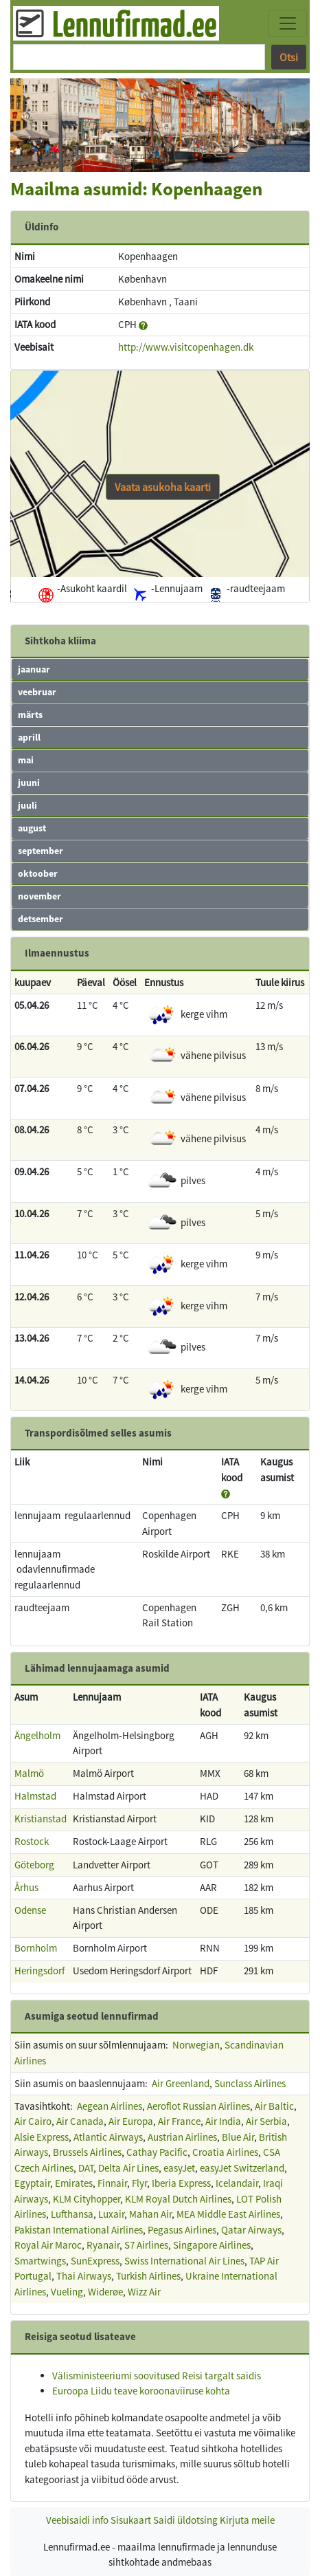 The height and width of the screenshot is (2576, 320). Describe the element at coordinates (34, 1864) in the screenshot. I see `Göteborg` at that location.